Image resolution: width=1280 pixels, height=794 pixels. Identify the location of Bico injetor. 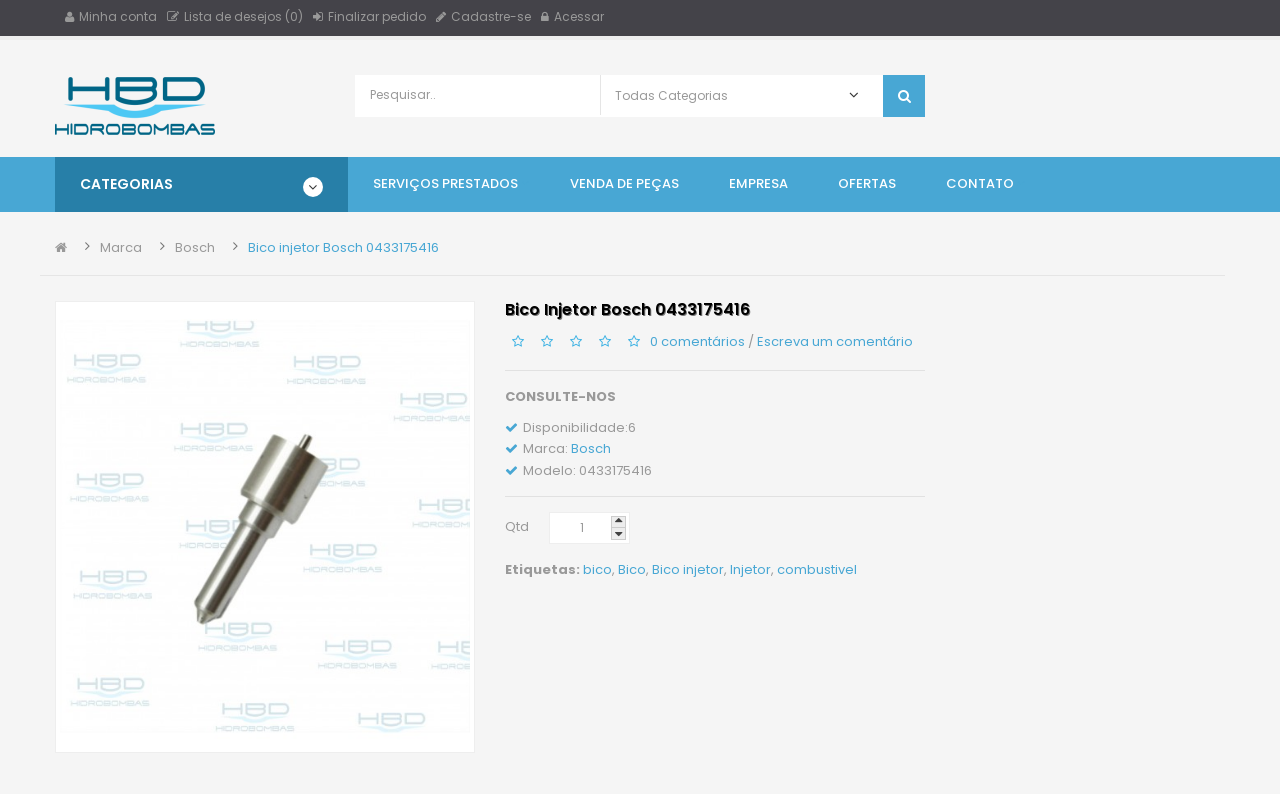
(688, 569).